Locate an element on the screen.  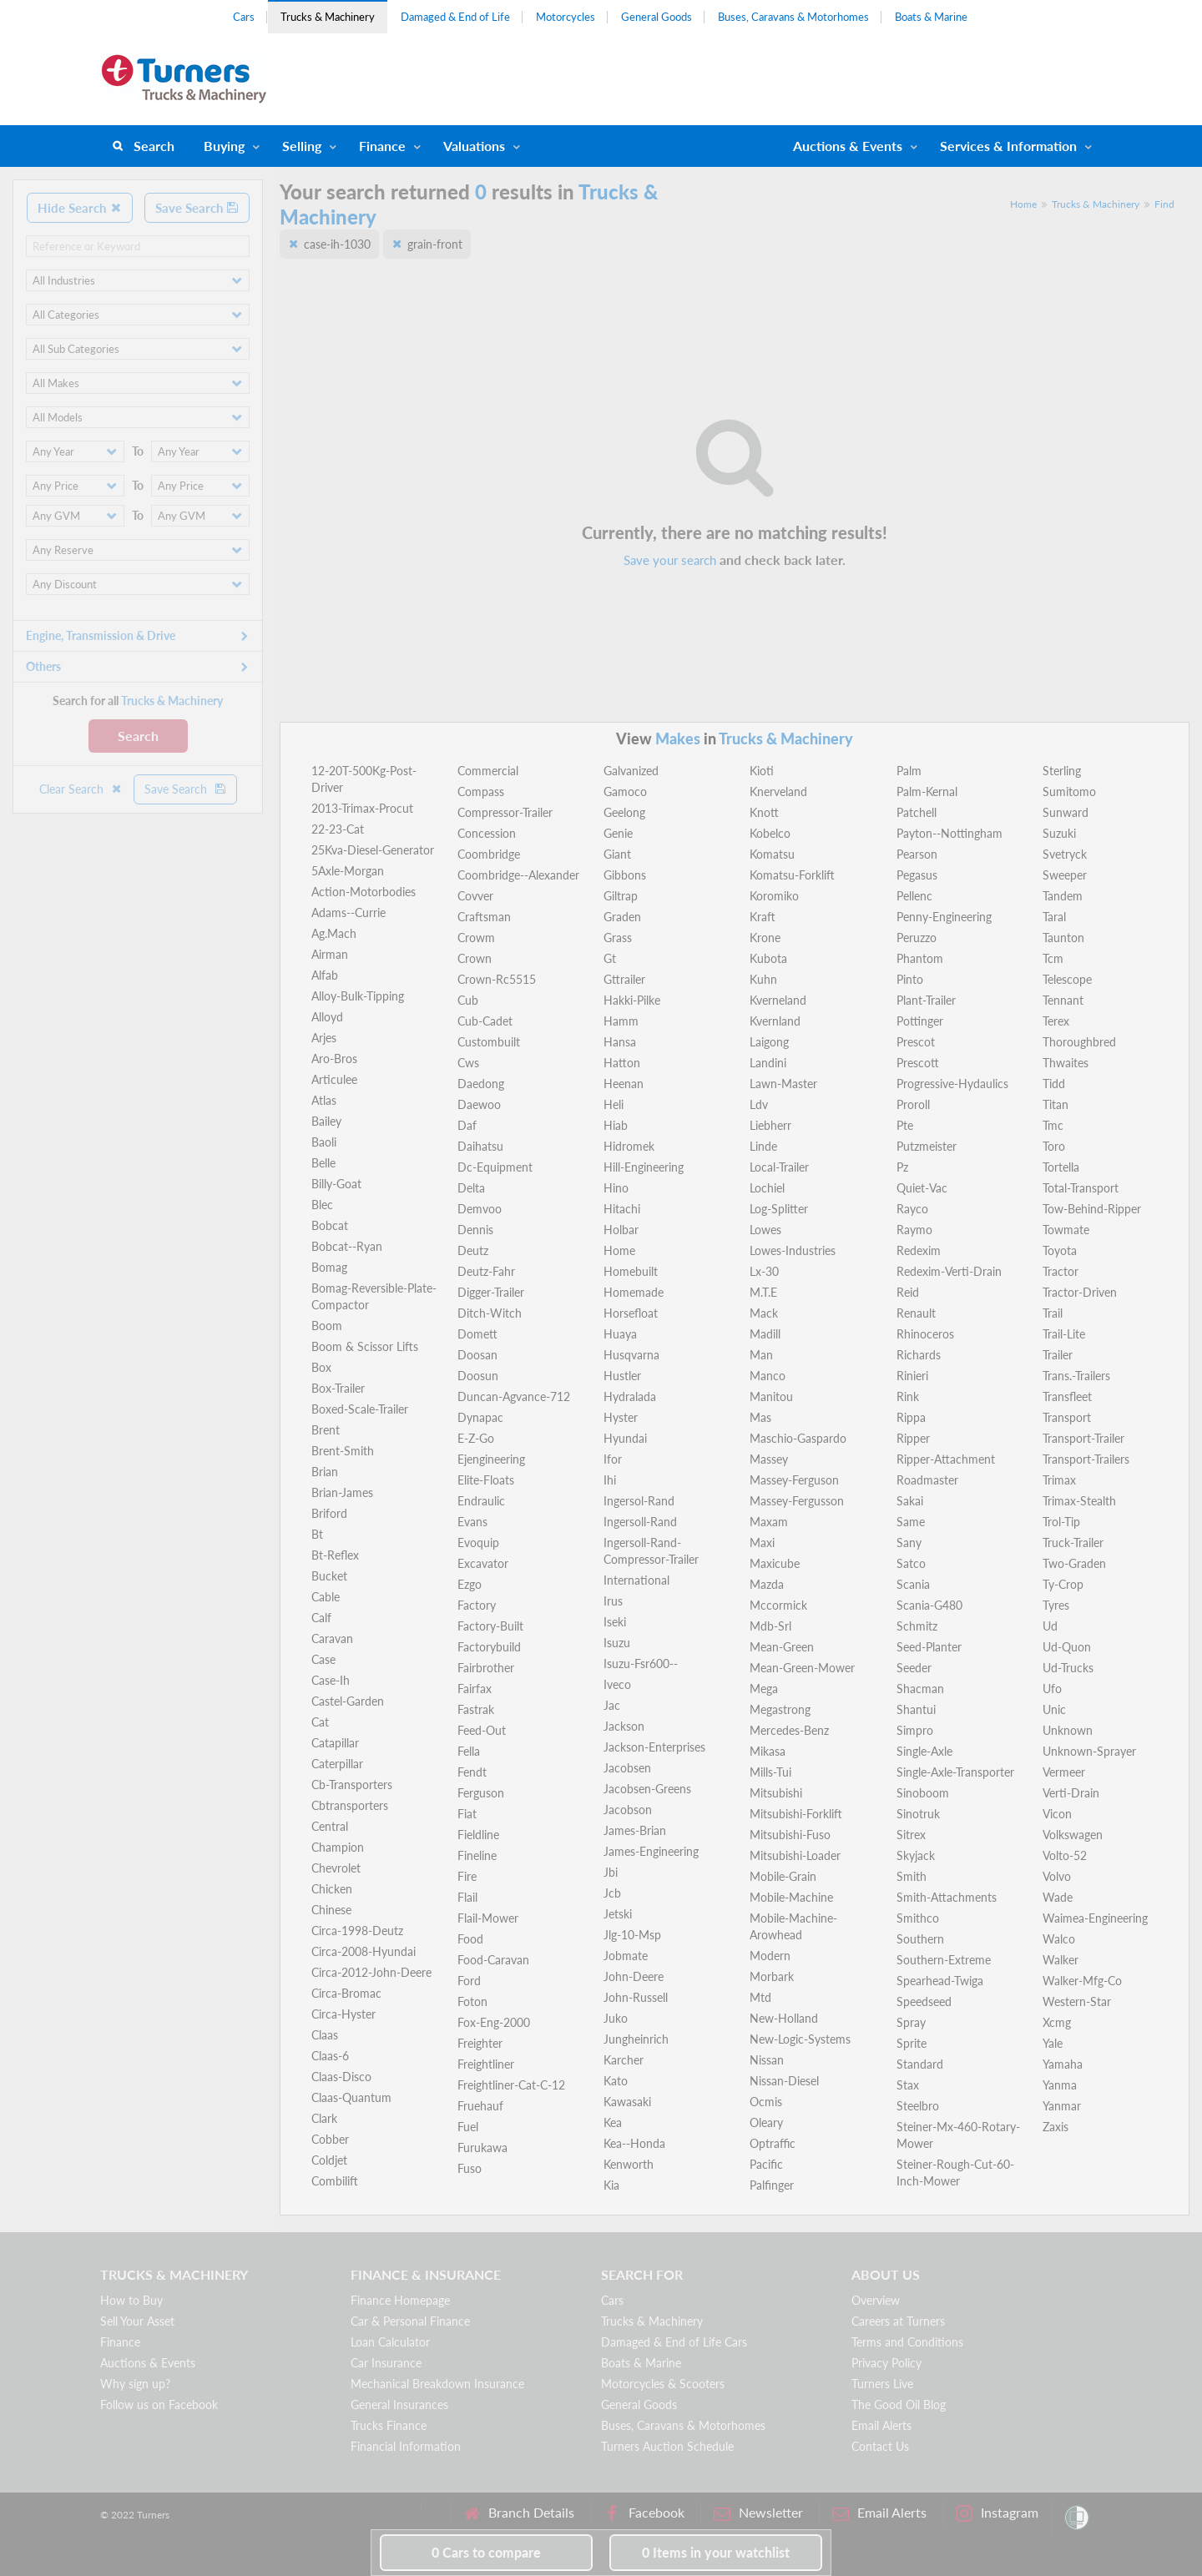
Claas-Disco is located at coordinates (341, 2076).